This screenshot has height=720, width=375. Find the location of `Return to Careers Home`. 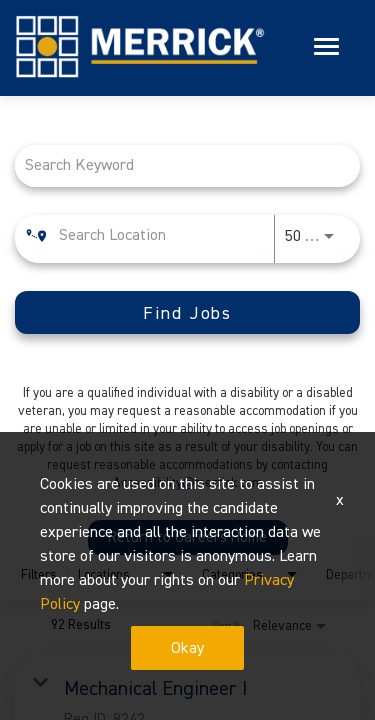

Return to Careers Home is located at coordinates (187, 538).